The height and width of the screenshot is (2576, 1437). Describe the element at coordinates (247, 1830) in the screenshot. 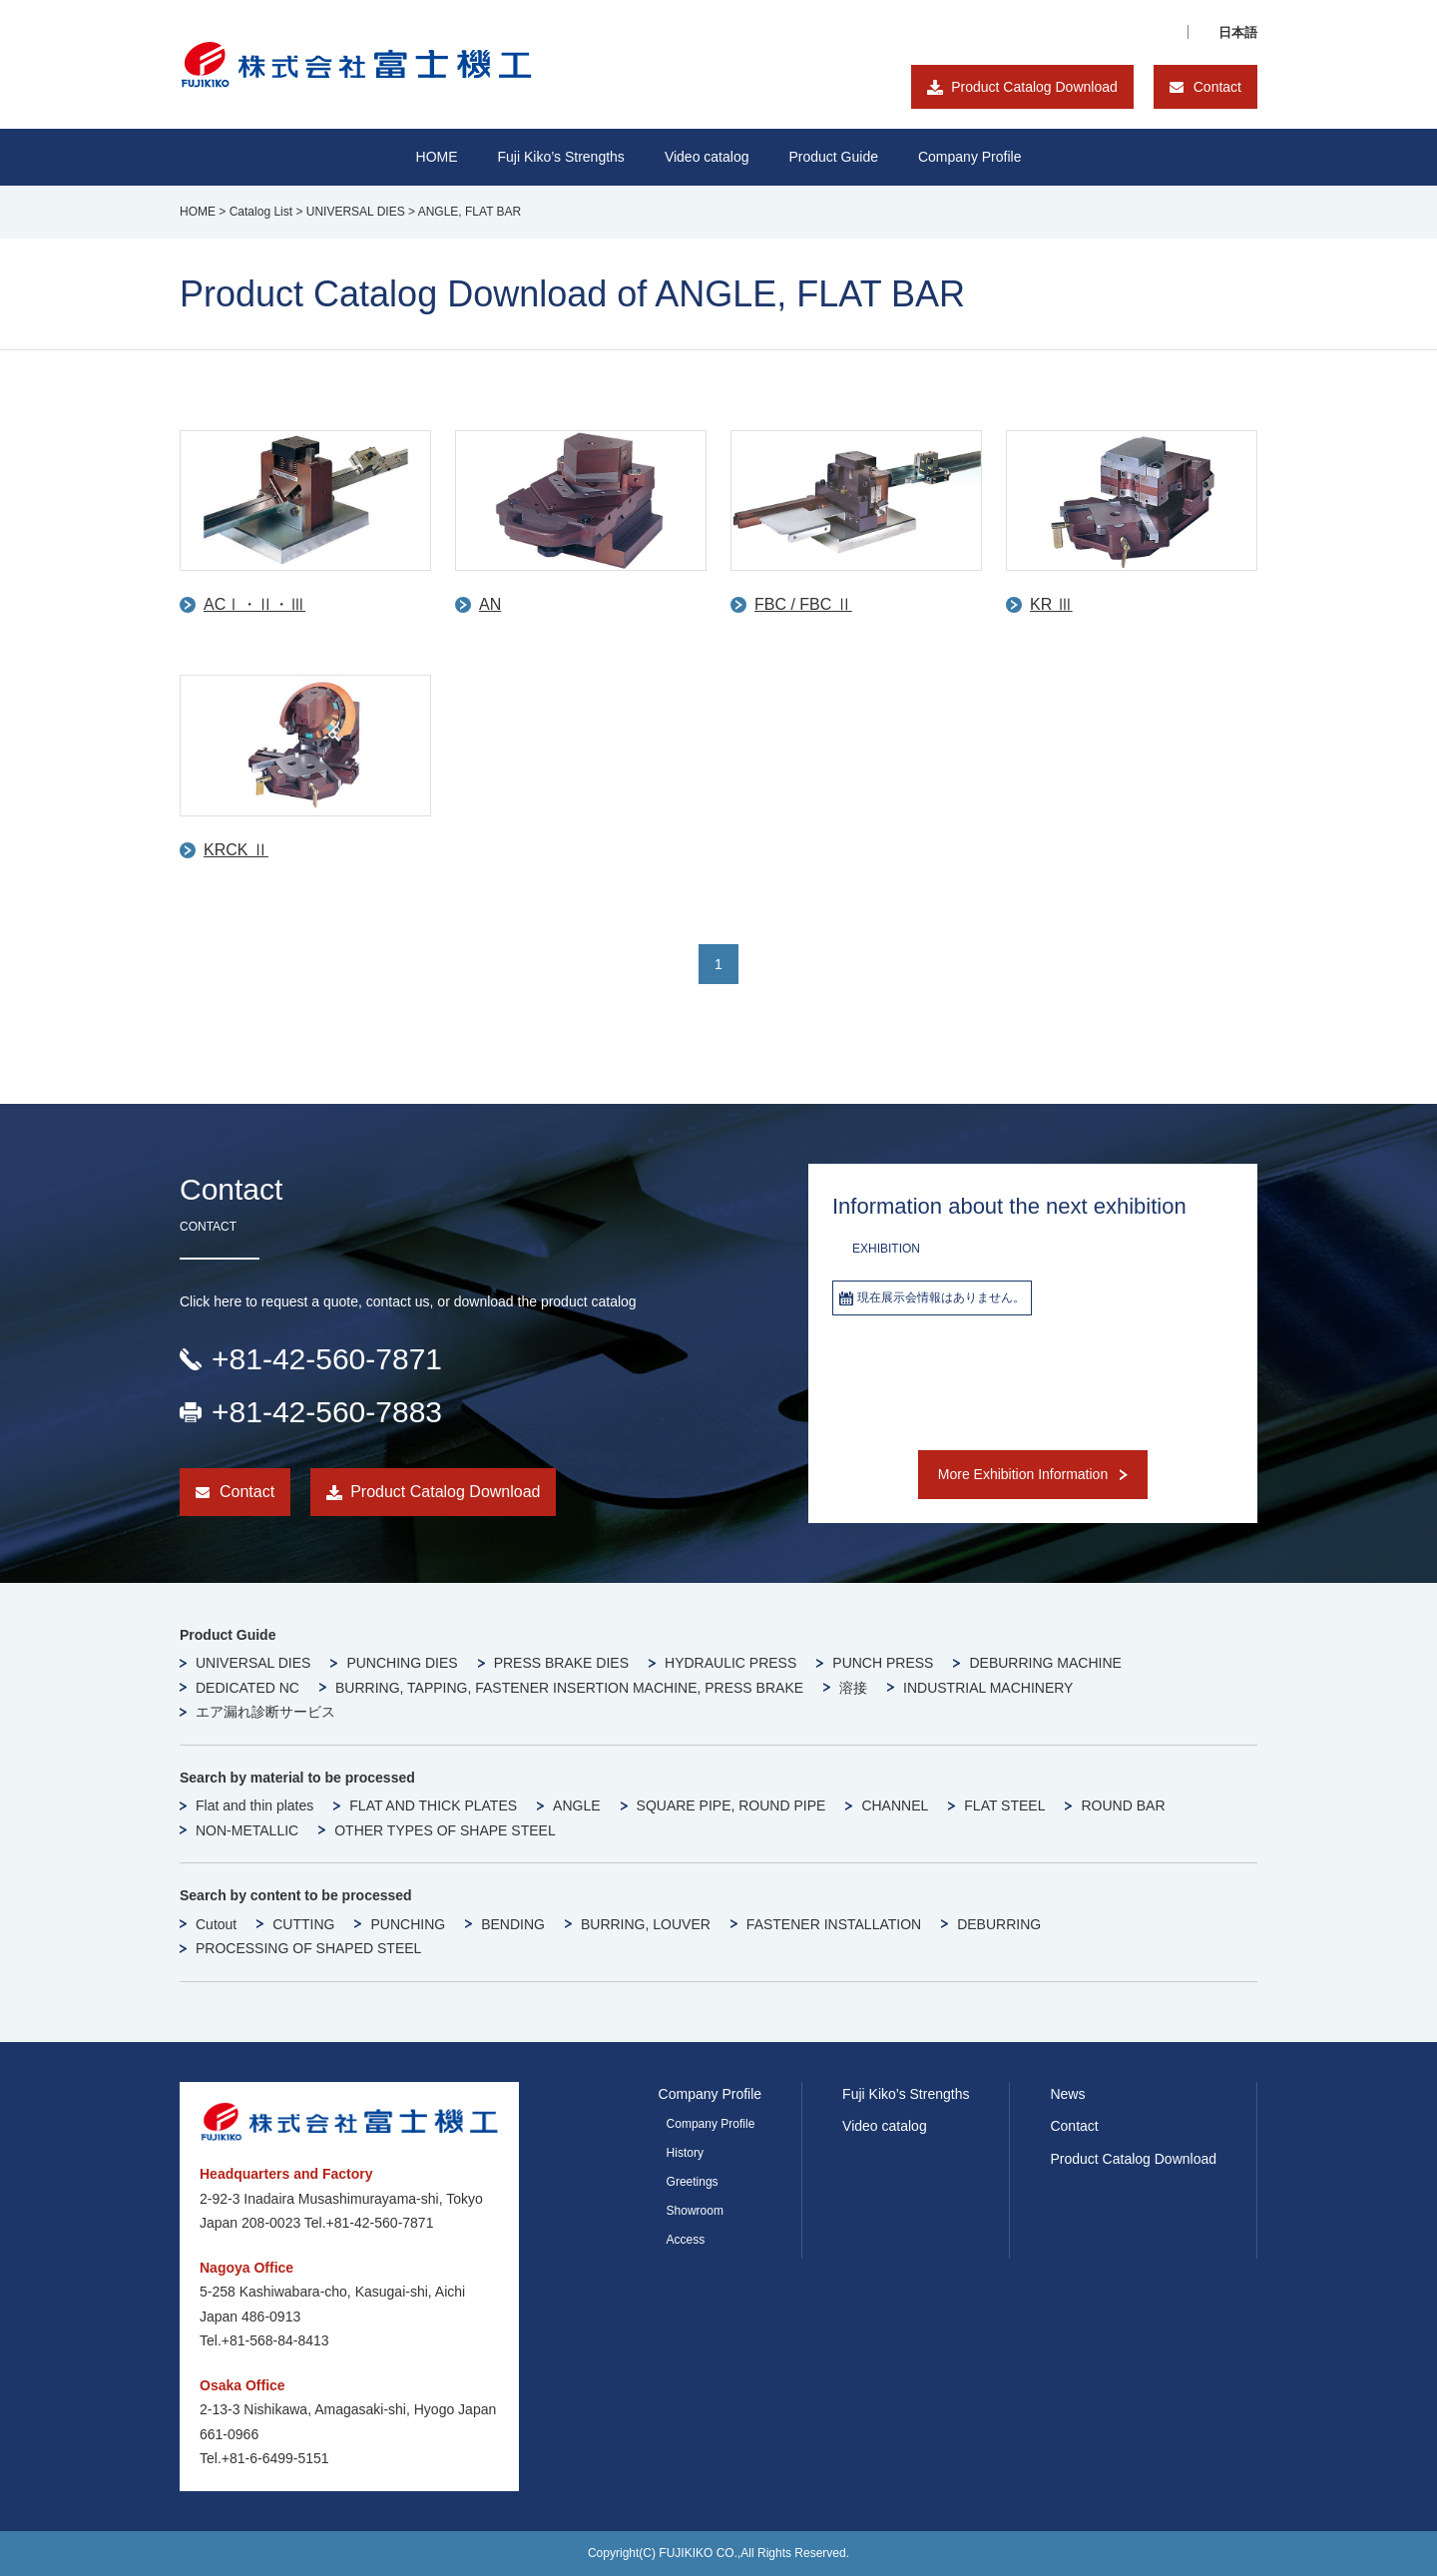

I see `NON-METALLIC` at that location.